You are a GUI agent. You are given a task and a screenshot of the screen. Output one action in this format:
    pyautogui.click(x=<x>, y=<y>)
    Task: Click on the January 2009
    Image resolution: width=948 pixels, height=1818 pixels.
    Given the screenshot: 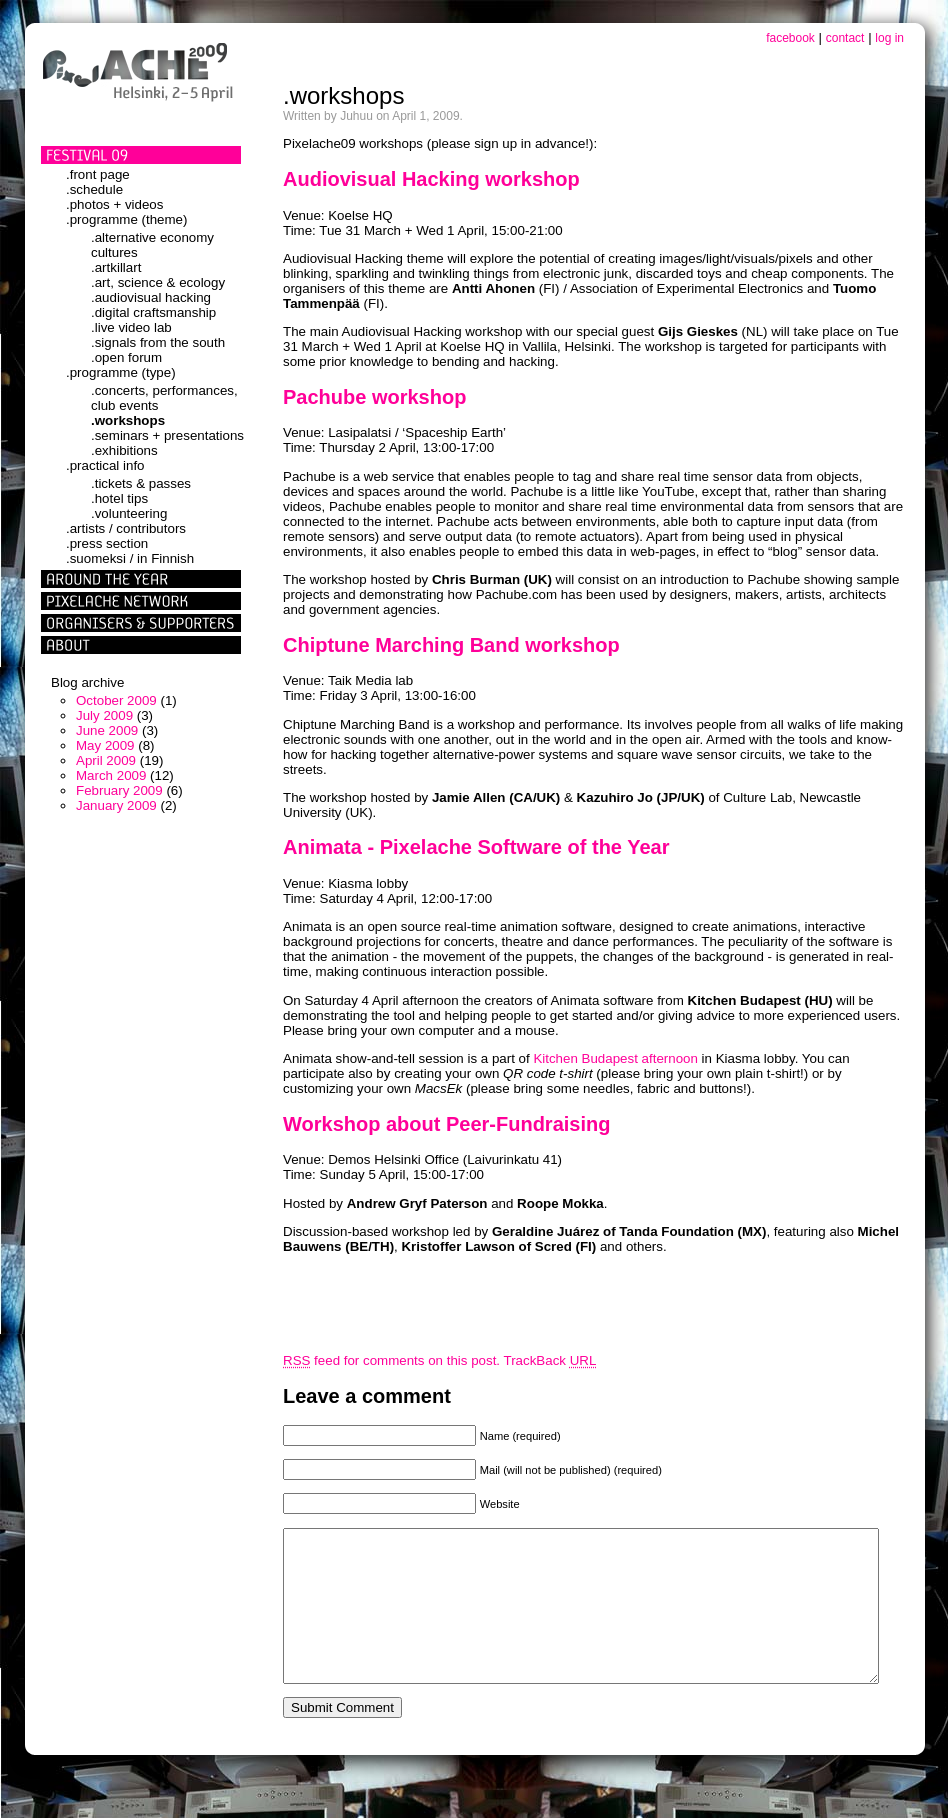 What is the action you would take?
    pyautogui.click(x=116, y=805)
    